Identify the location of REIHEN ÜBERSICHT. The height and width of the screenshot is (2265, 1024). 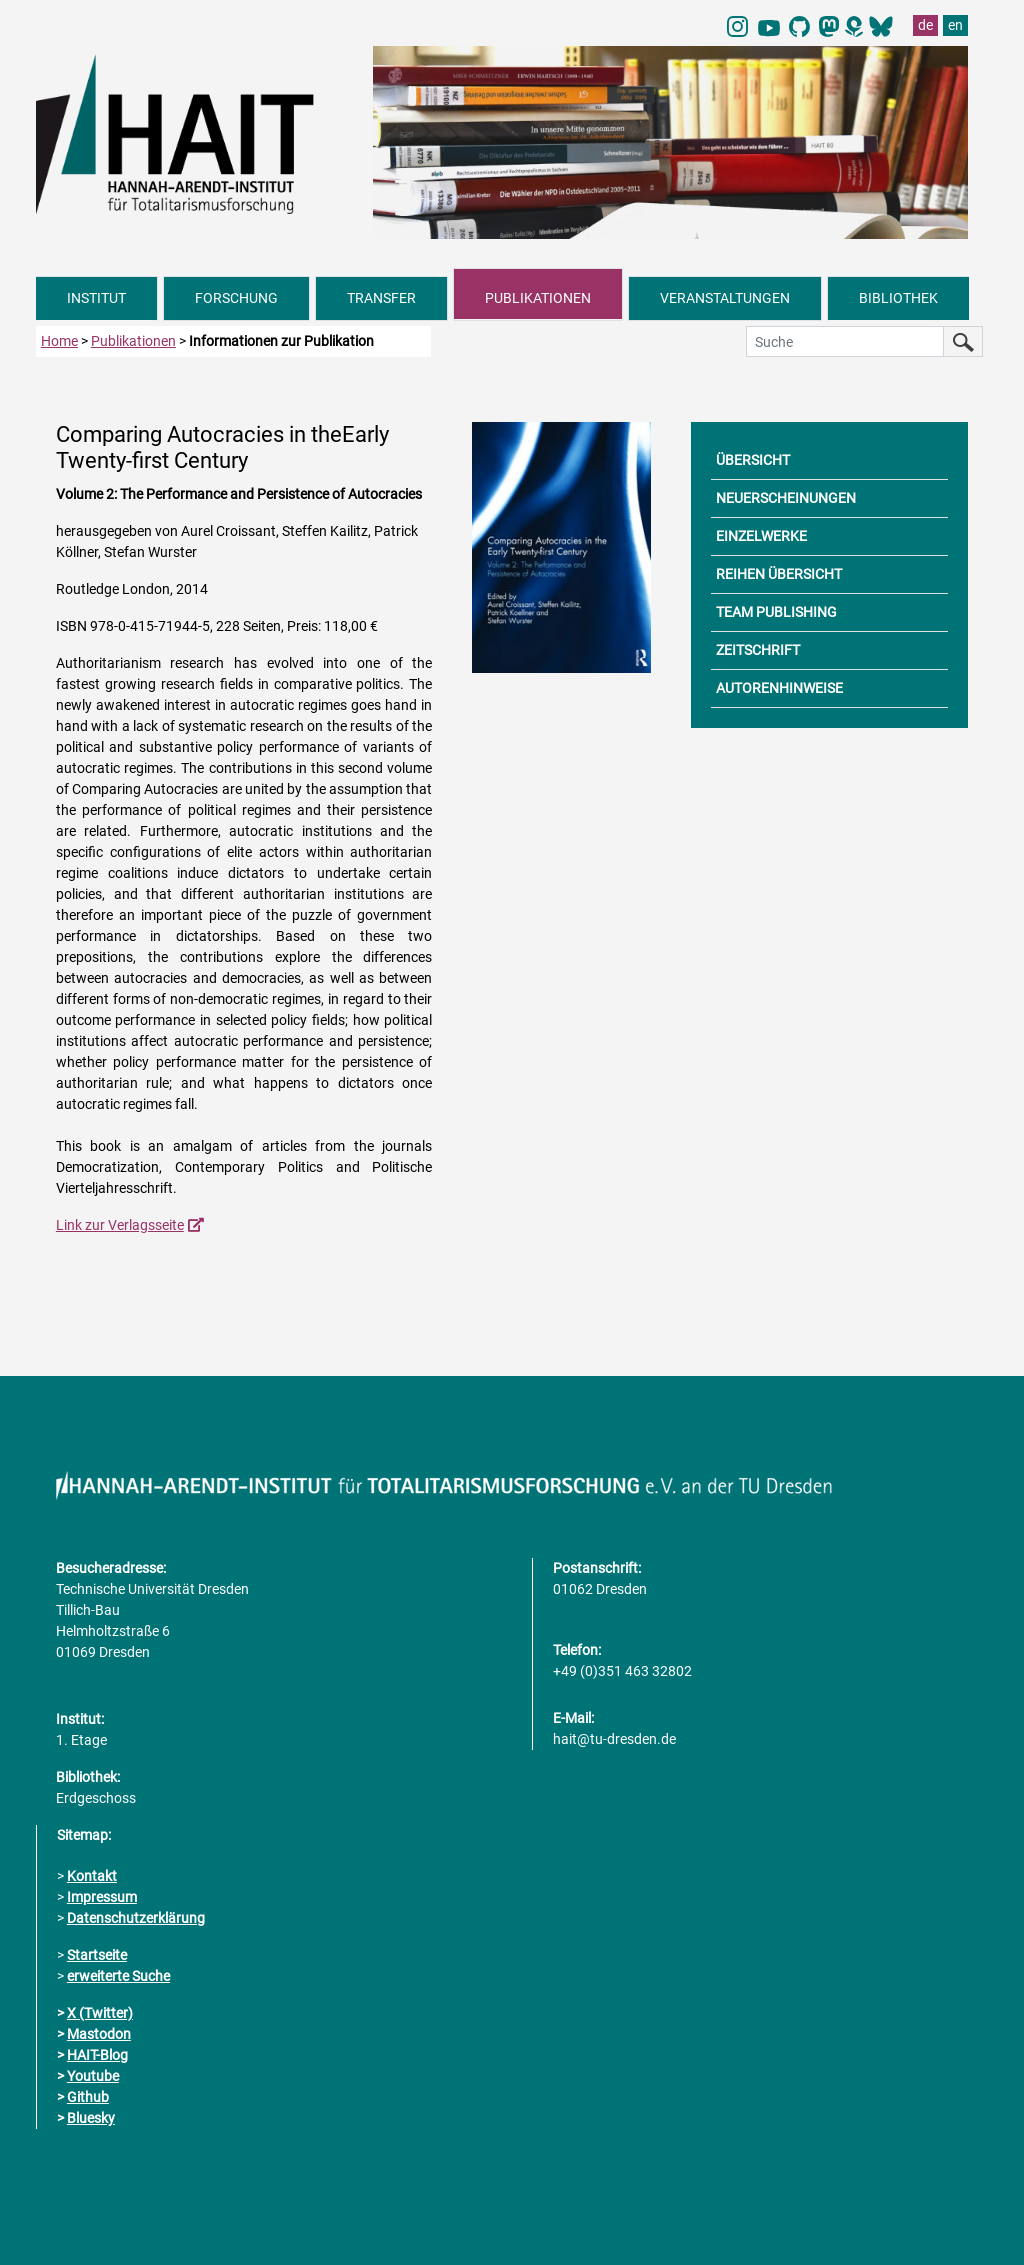
(779, 574).